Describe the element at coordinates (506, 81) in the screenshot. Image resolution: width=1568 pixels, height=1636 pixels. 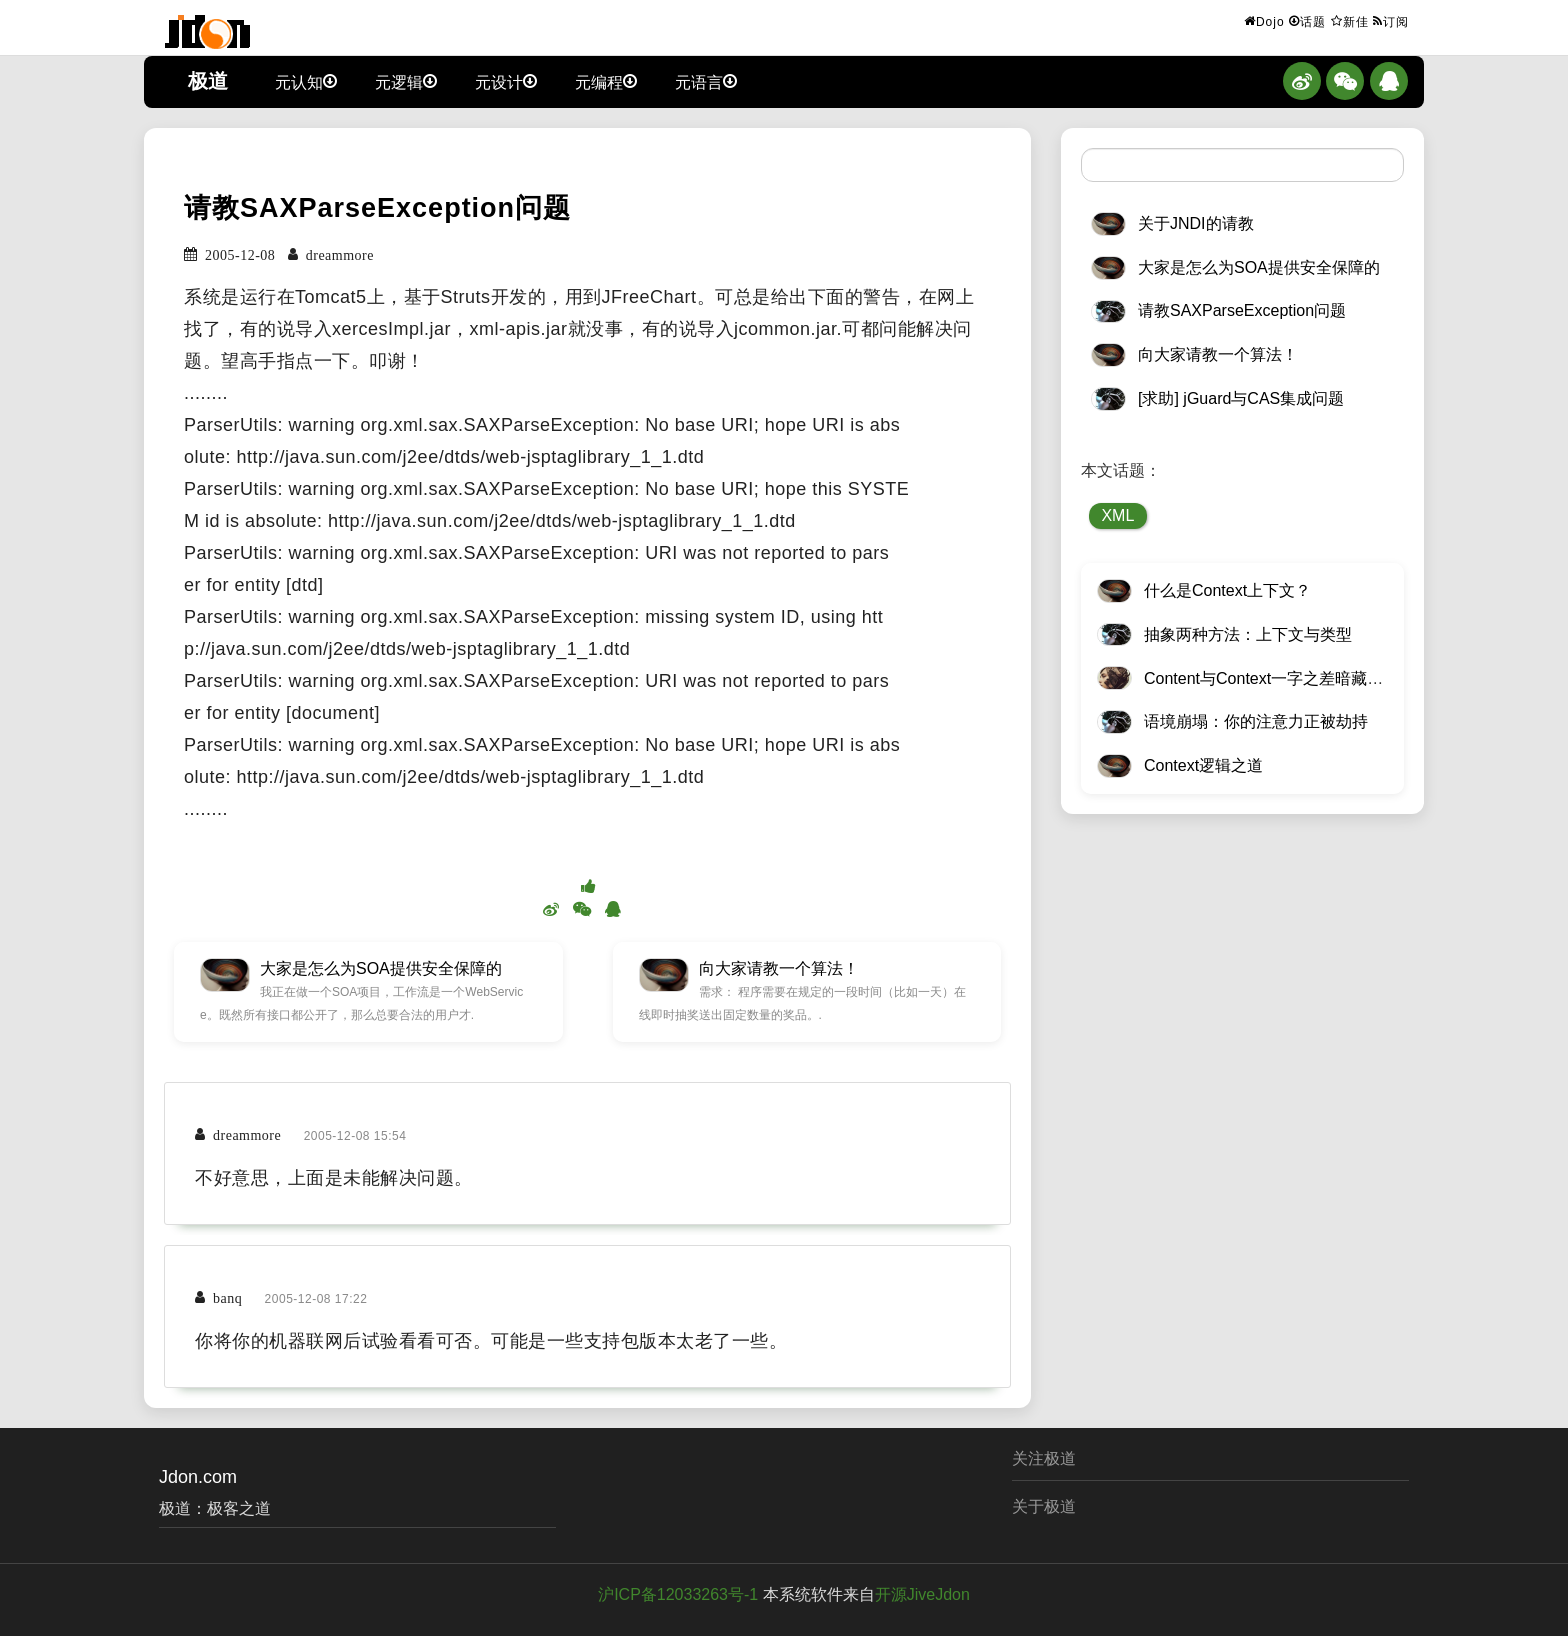
I see `元设计` at that location.